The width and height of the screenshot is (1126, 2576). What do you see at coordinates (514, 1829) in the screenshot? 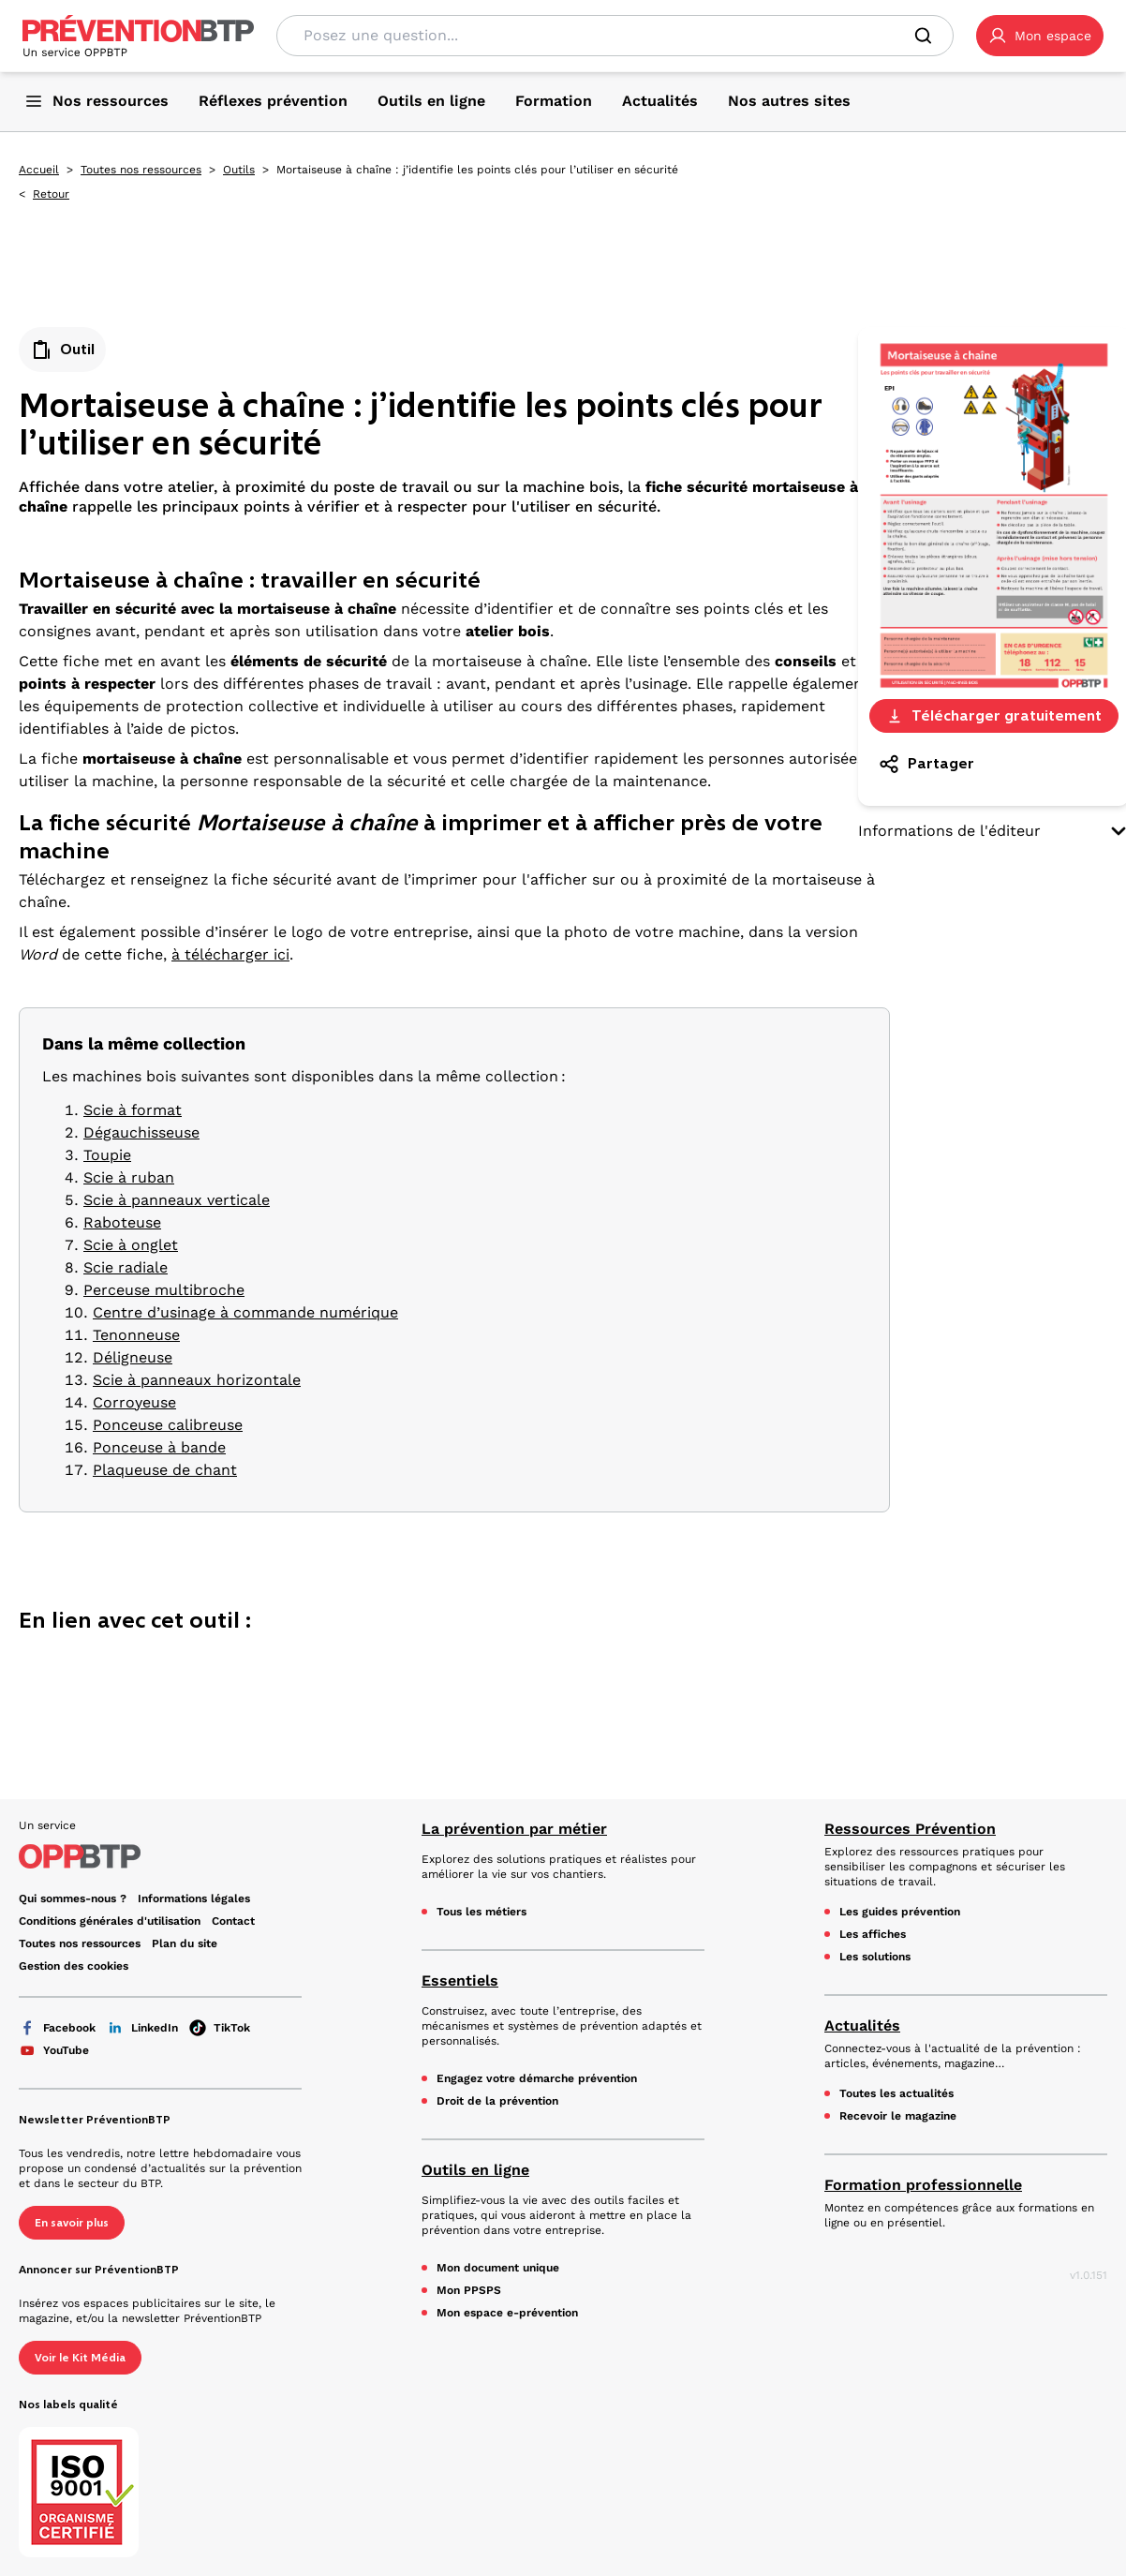
I see `La prévention par métier` at bounding box center [514, 1829].